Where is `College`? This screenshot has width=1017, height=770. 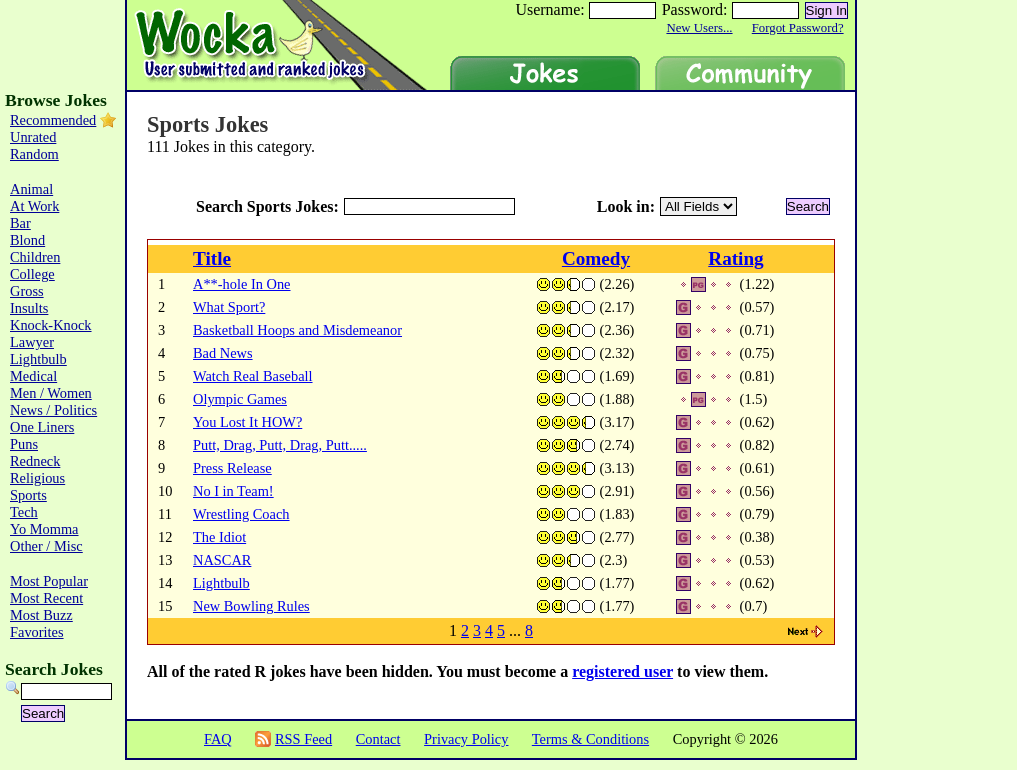 College is located at coordinates (32, 274).